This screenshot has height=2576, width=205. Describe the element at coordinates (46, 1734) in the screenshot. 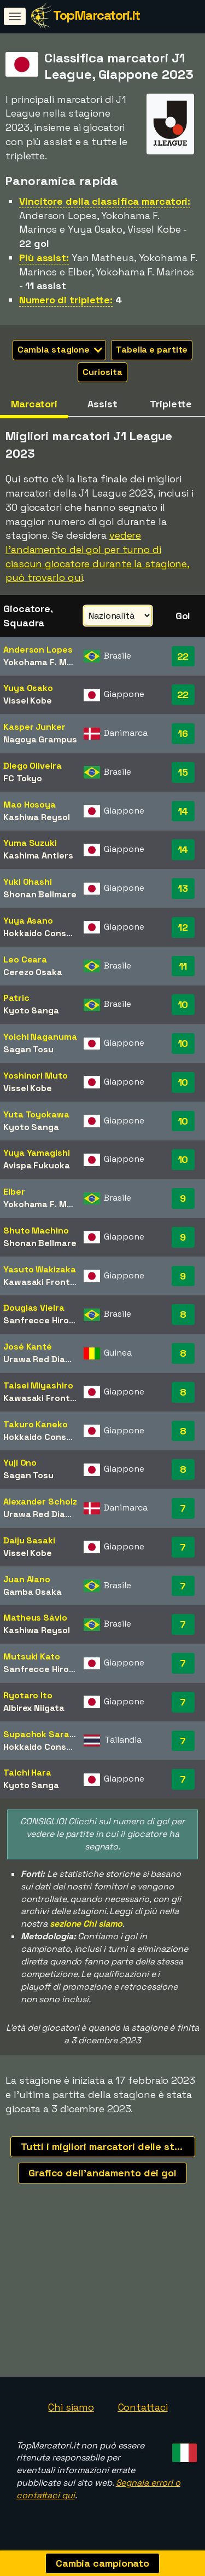

I see `Supachok Sarachat` at that location.